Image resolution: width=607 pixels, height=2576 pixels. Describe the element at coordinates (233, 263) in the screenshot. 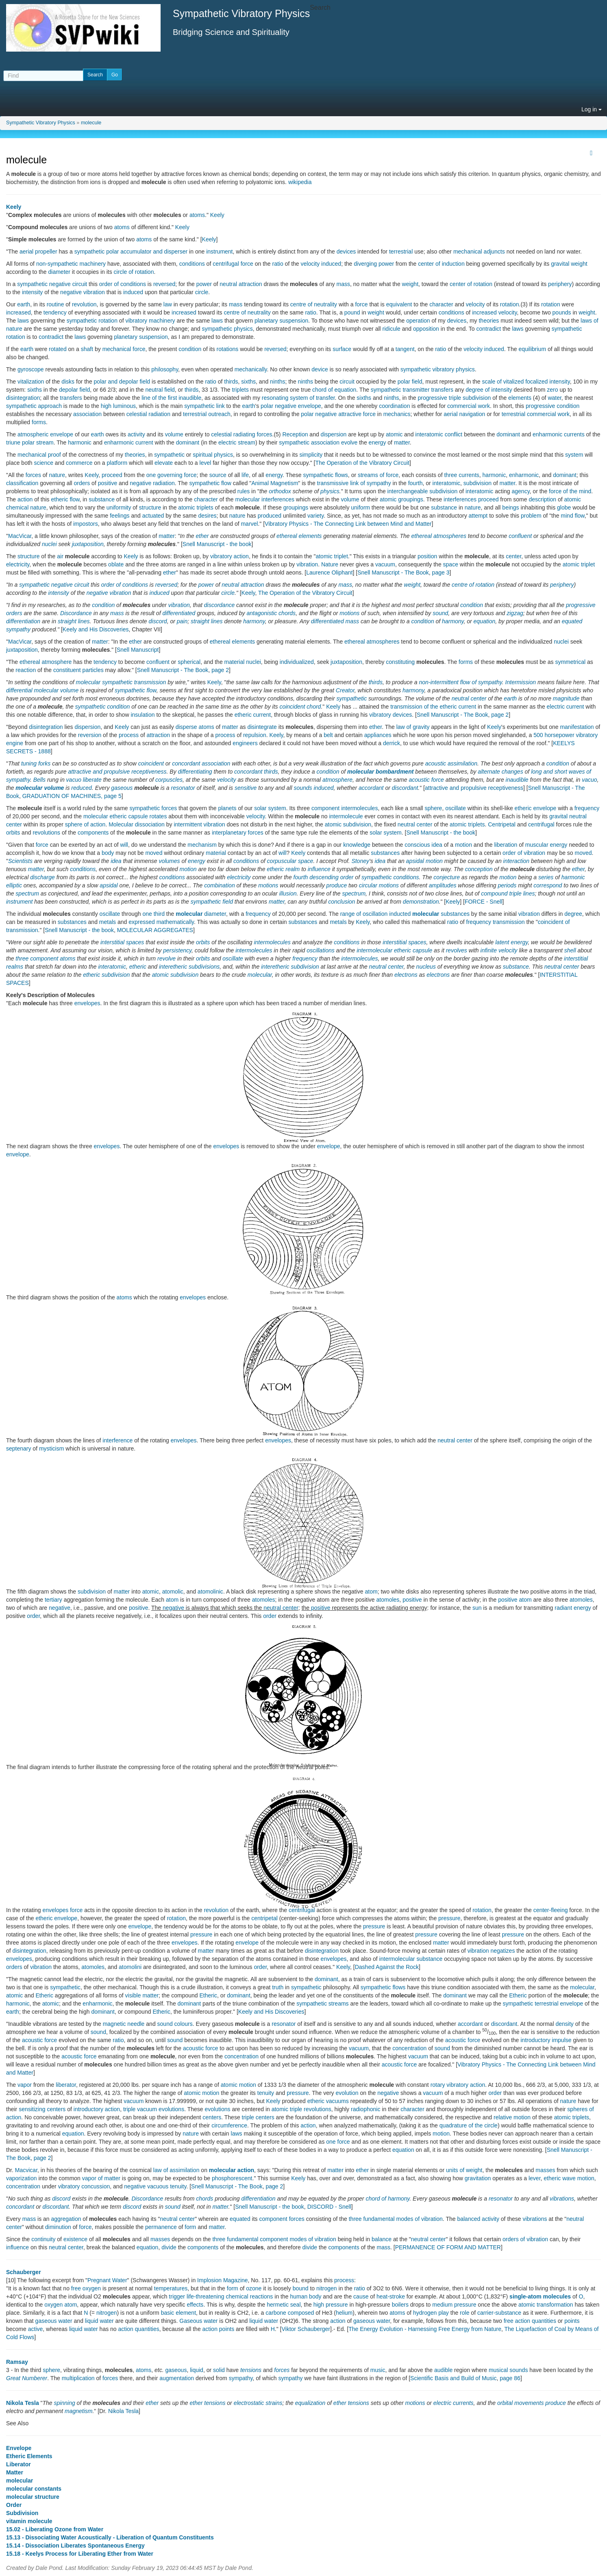

I see `centrifugal force` at that location.